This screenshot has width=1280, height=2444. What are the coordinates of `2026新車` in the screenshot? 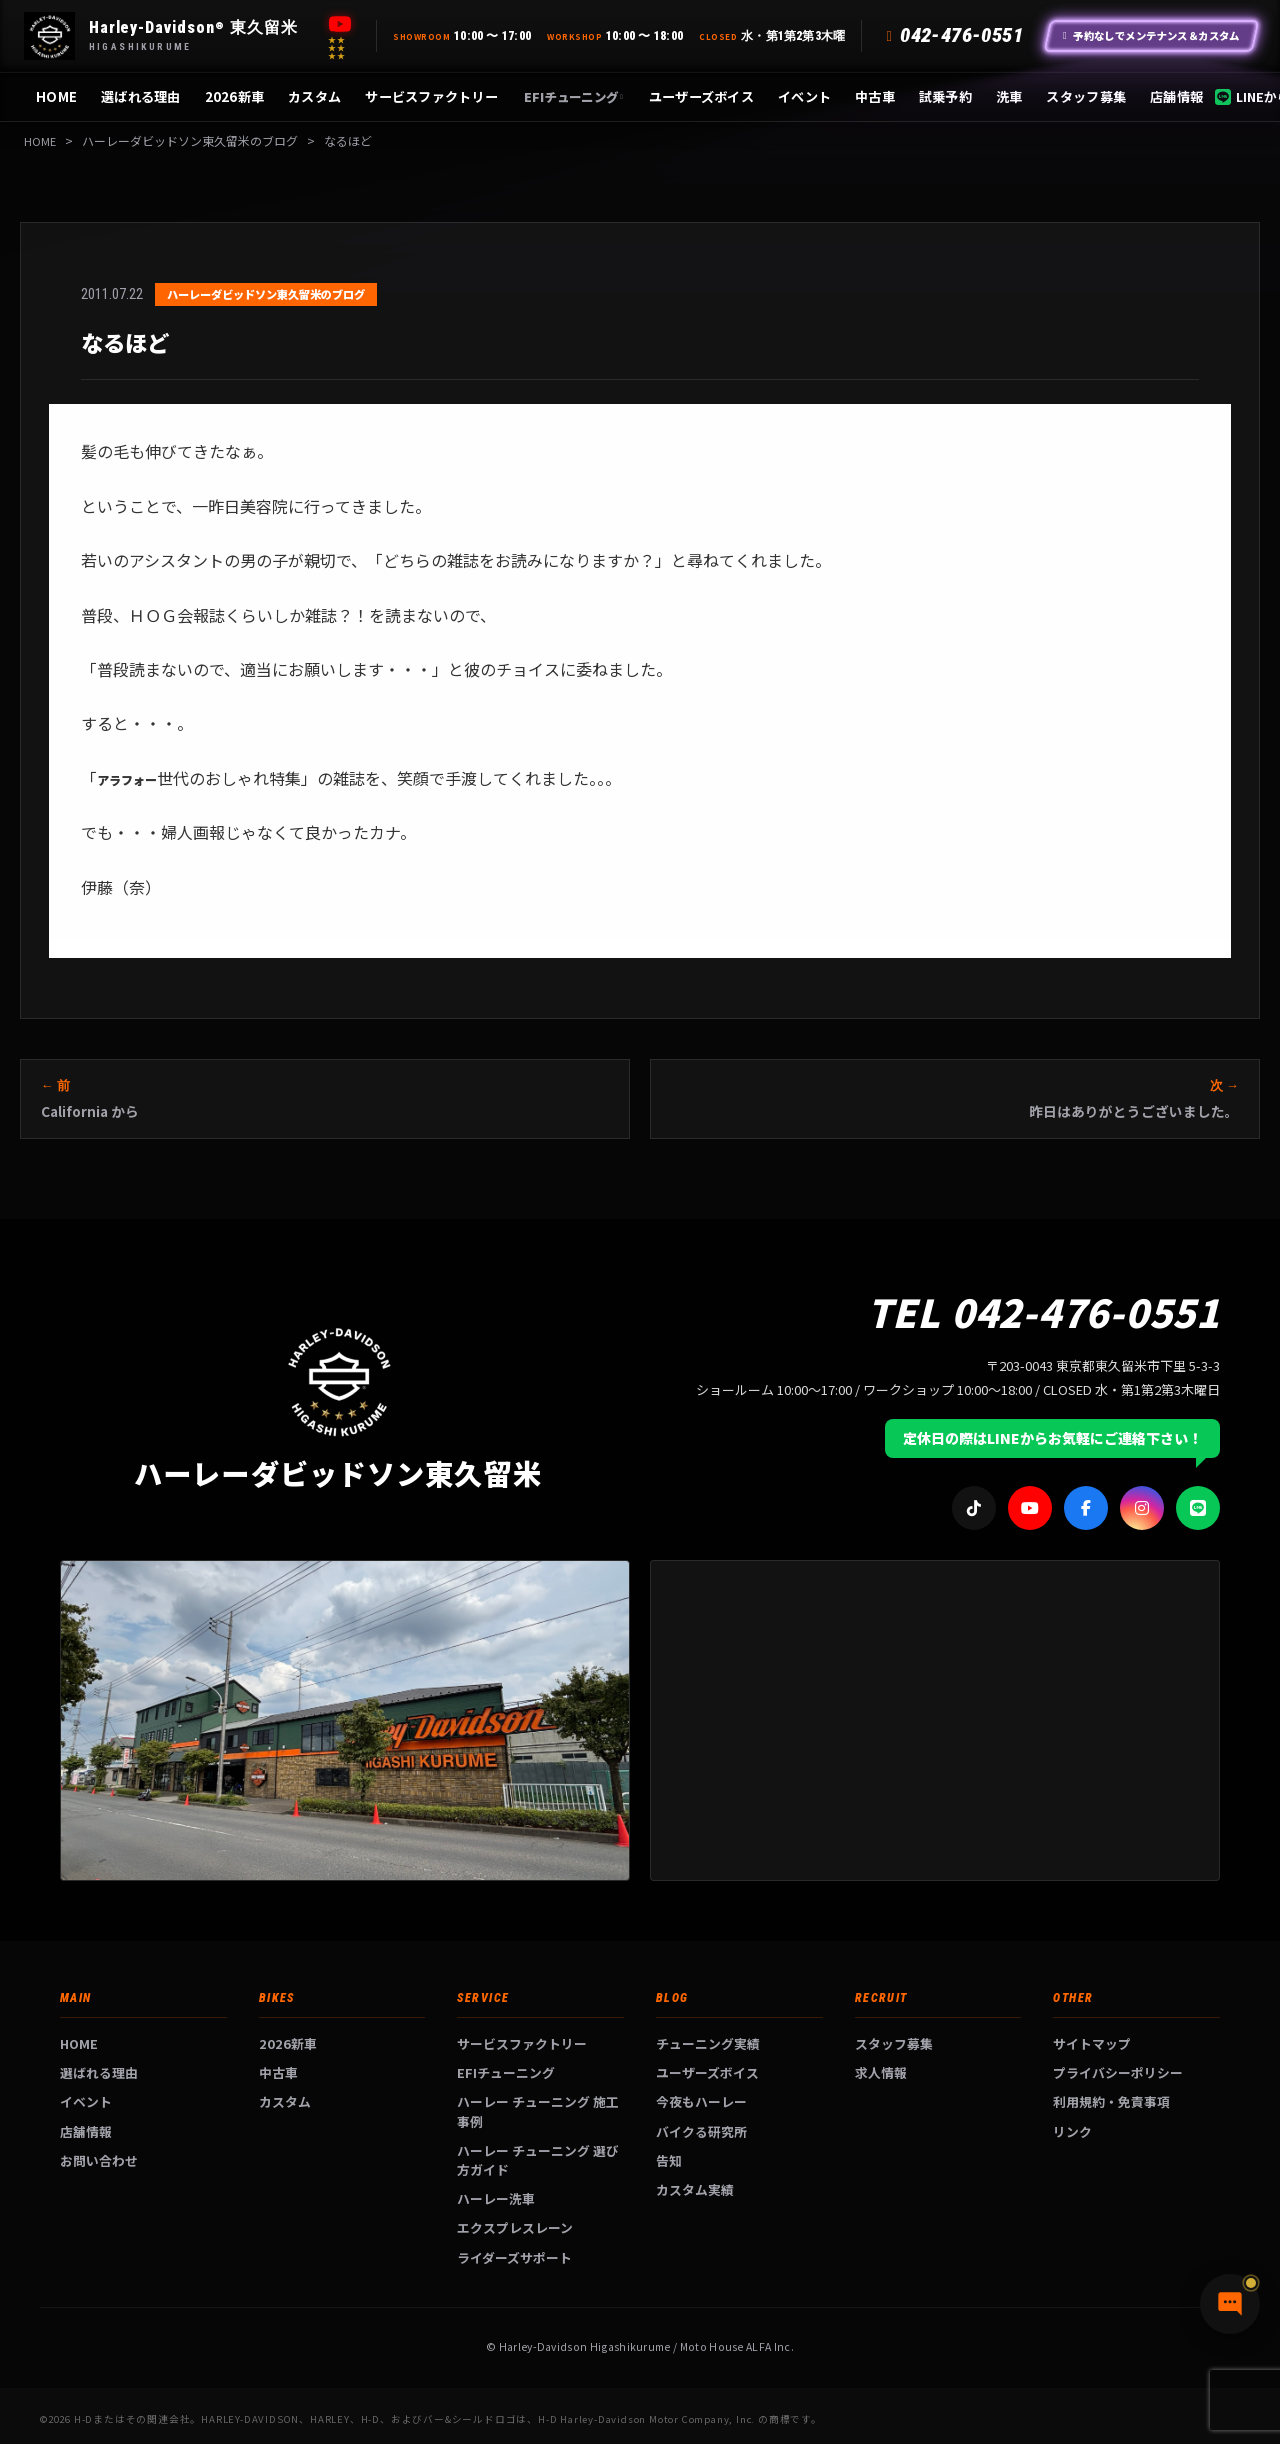 It's located at (235, 96).